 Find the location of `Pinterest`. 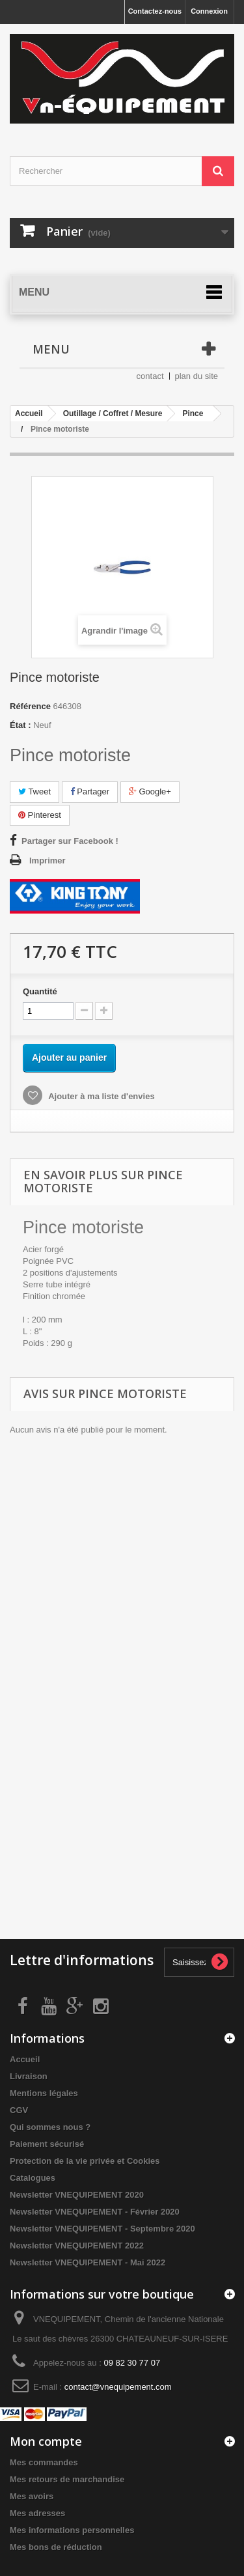

Pinterest is located at coordinates (39, 815).